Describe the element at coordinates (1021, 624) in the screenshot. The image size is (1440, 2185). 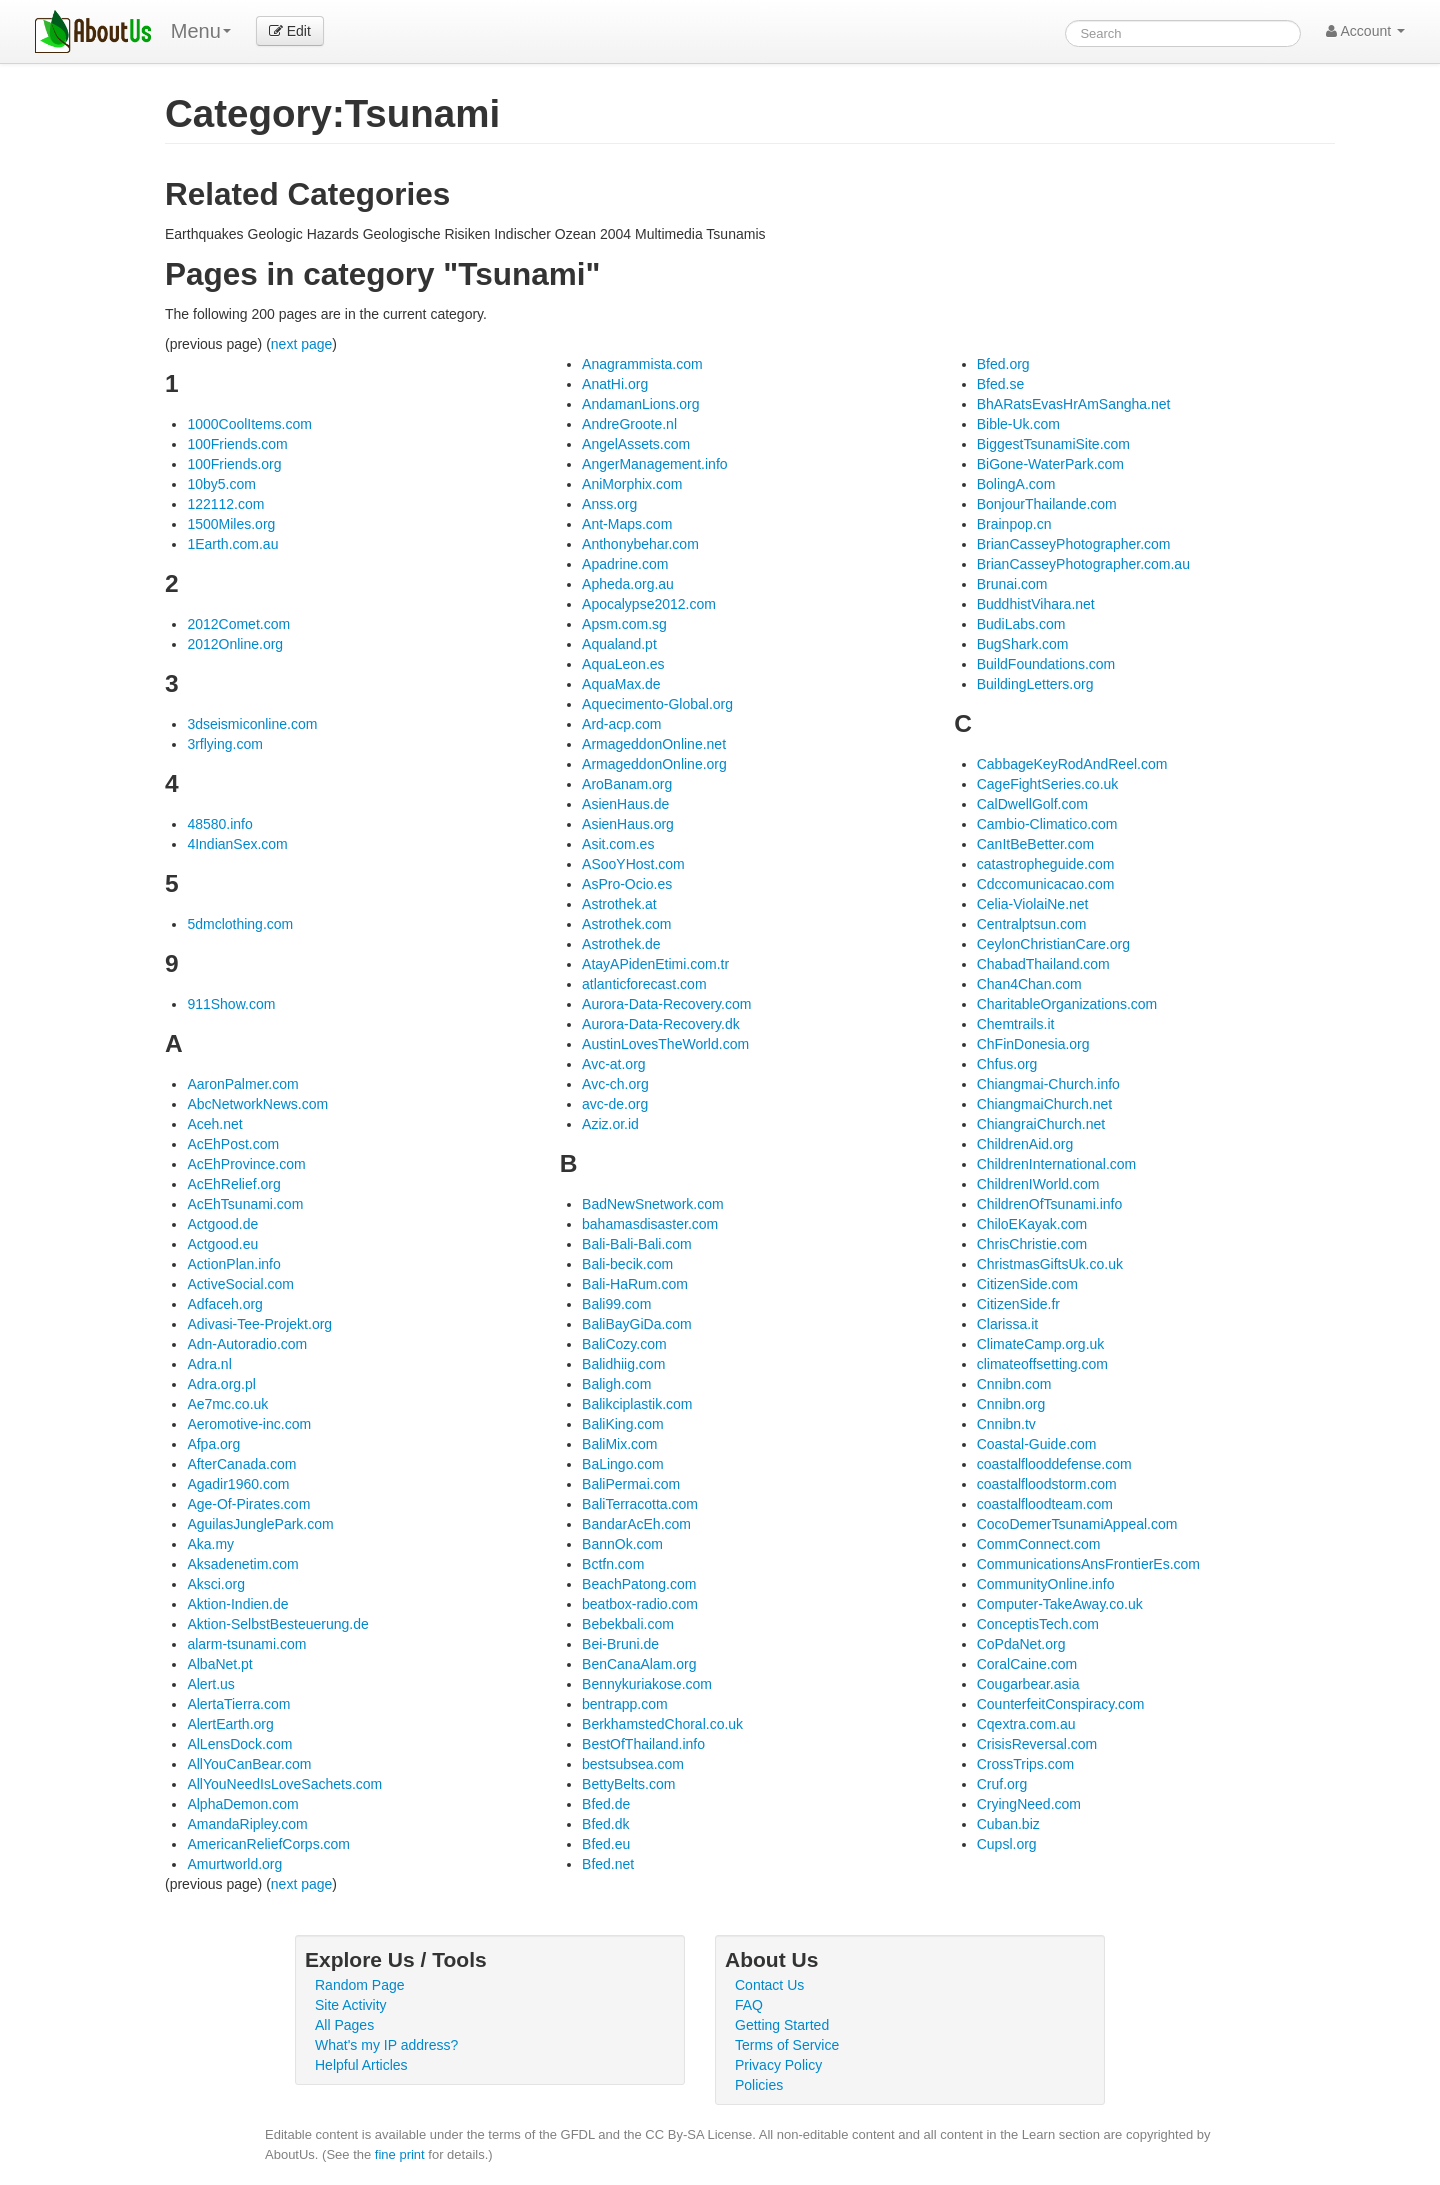
I see `BudiLabs.com` at that location.